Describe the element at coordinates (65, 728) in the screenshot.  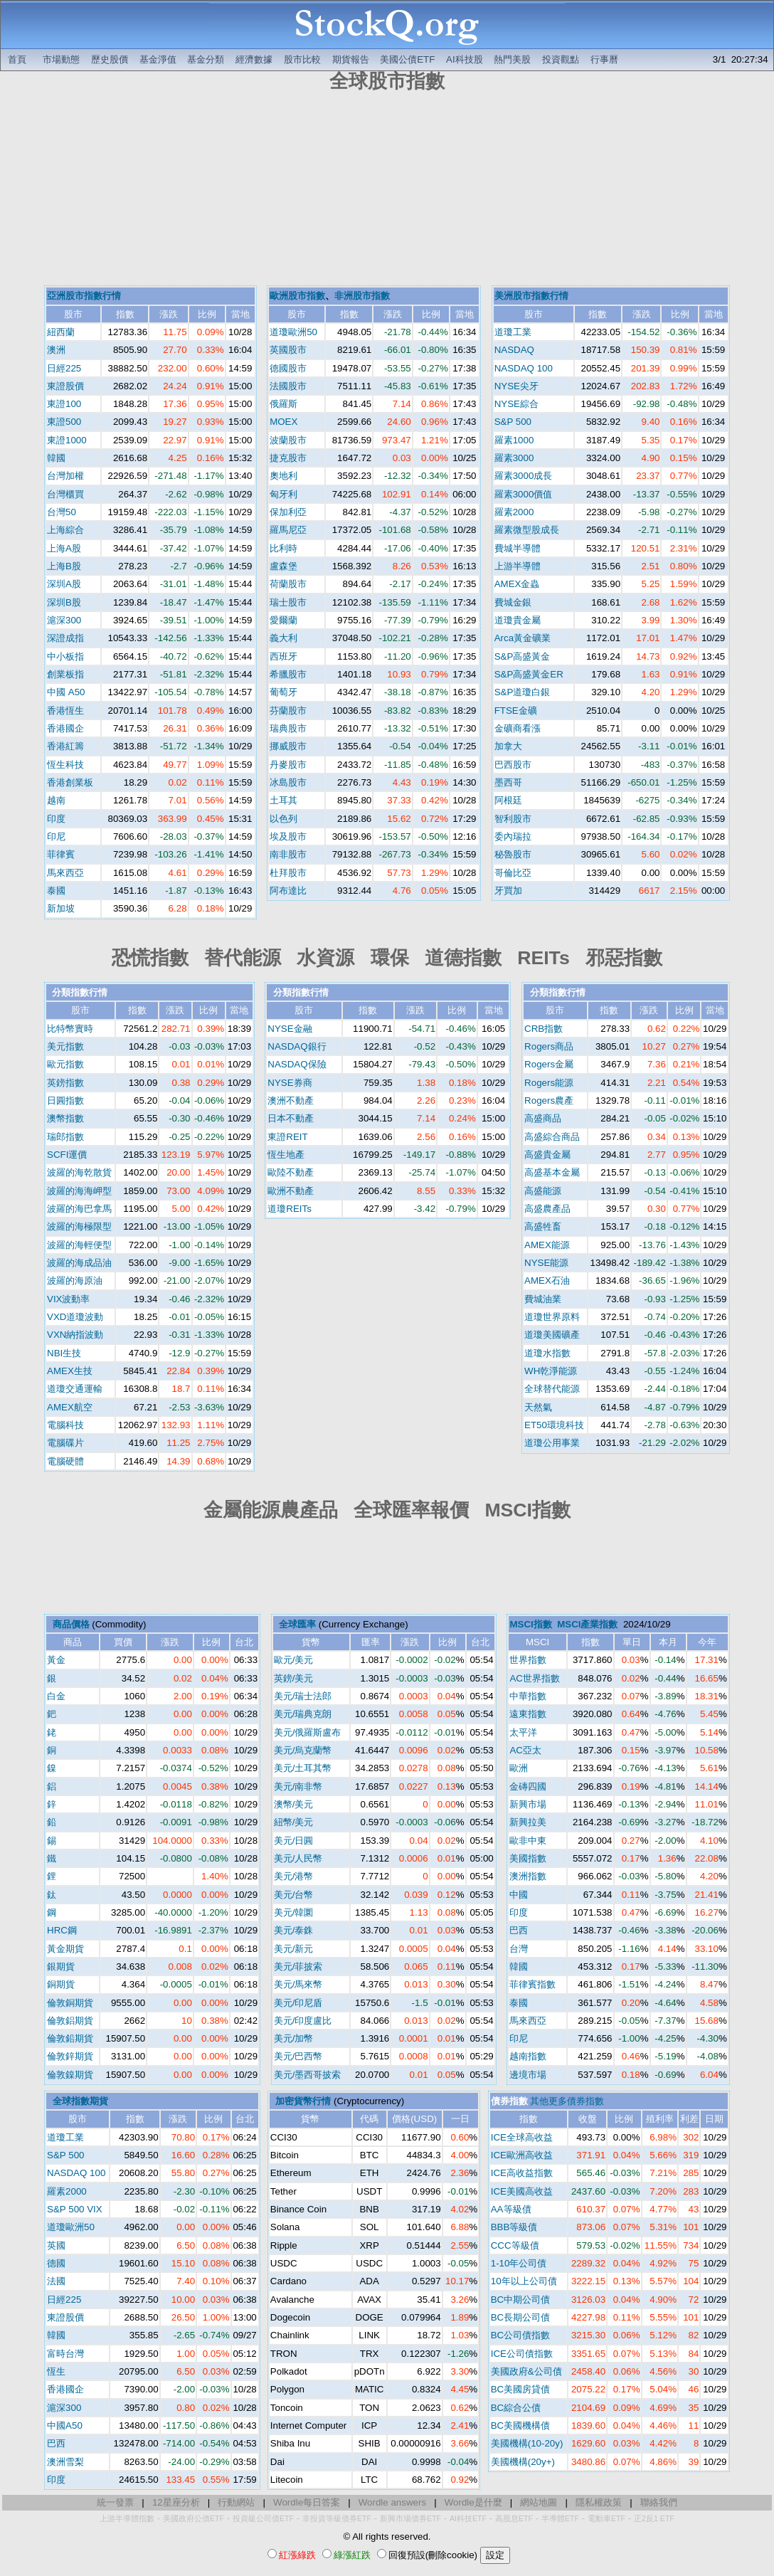
I see `香港國企` at that location.